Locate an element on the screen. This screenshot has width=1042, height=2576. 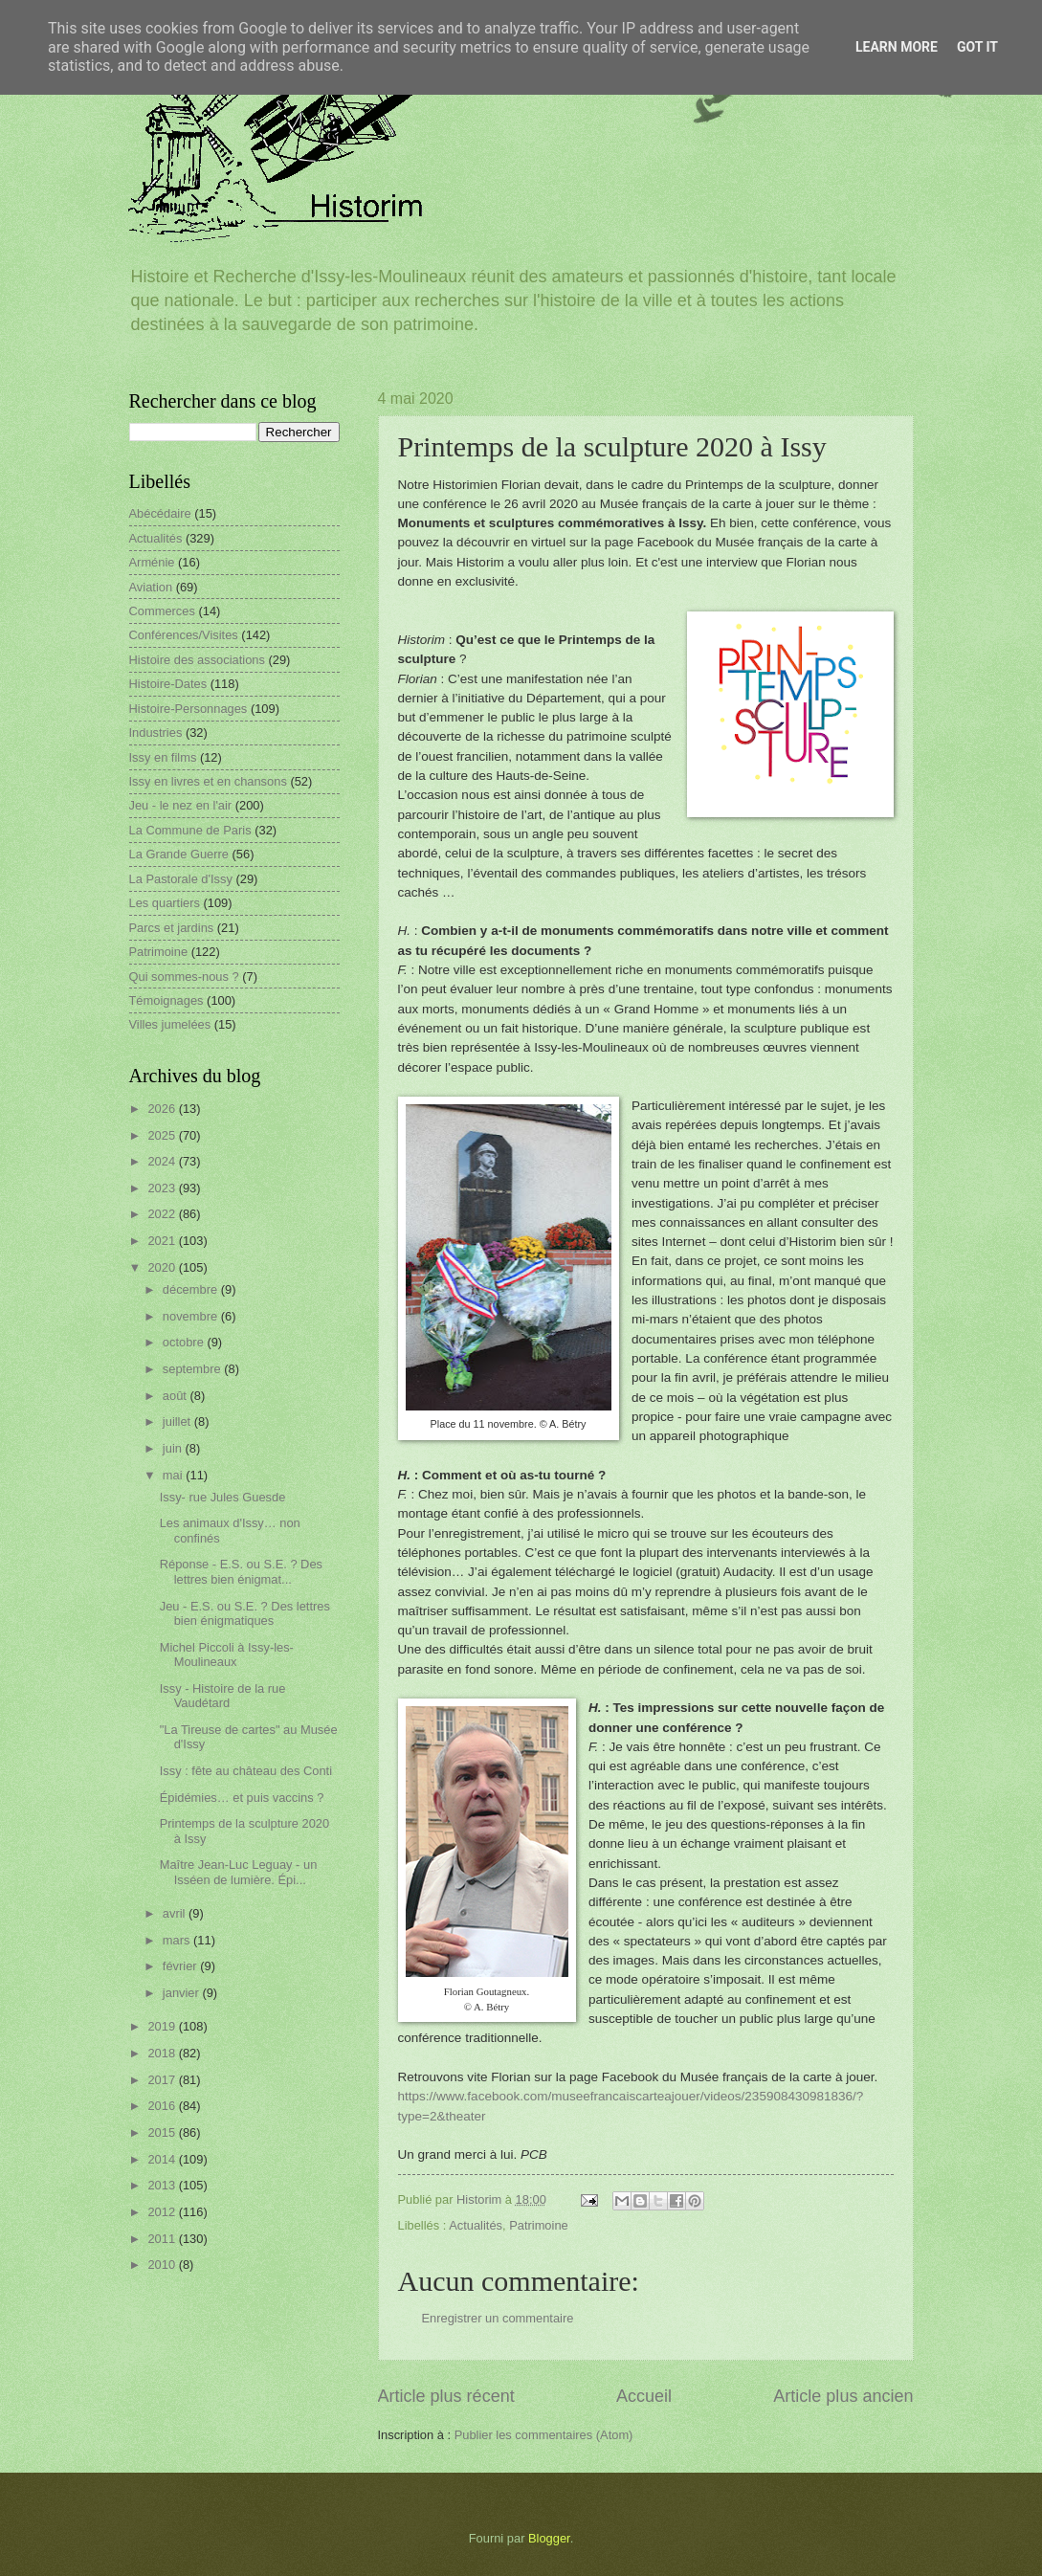
La Pastorale d'Issy is located at coordinates (181, 879).